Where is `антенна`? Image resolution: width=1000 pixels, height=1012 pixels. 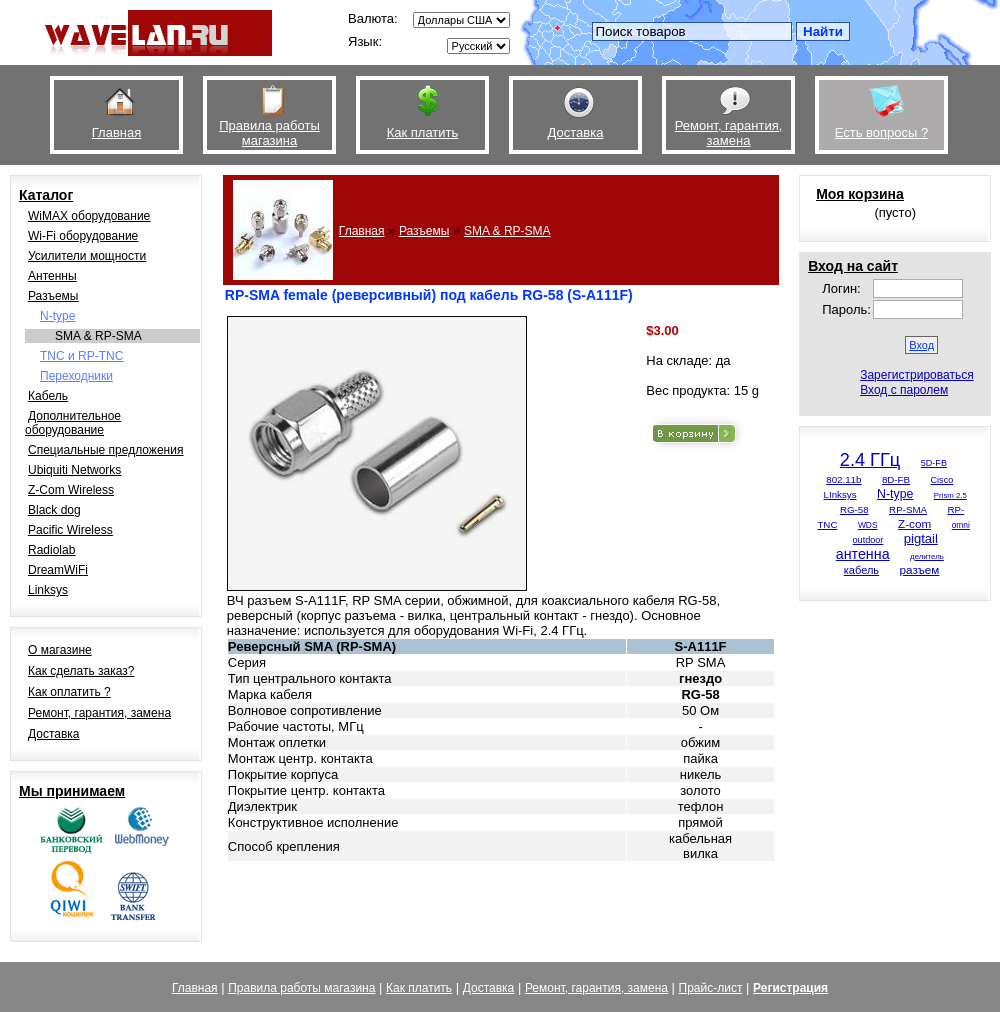
антенна is located at coordinates (863, 554).